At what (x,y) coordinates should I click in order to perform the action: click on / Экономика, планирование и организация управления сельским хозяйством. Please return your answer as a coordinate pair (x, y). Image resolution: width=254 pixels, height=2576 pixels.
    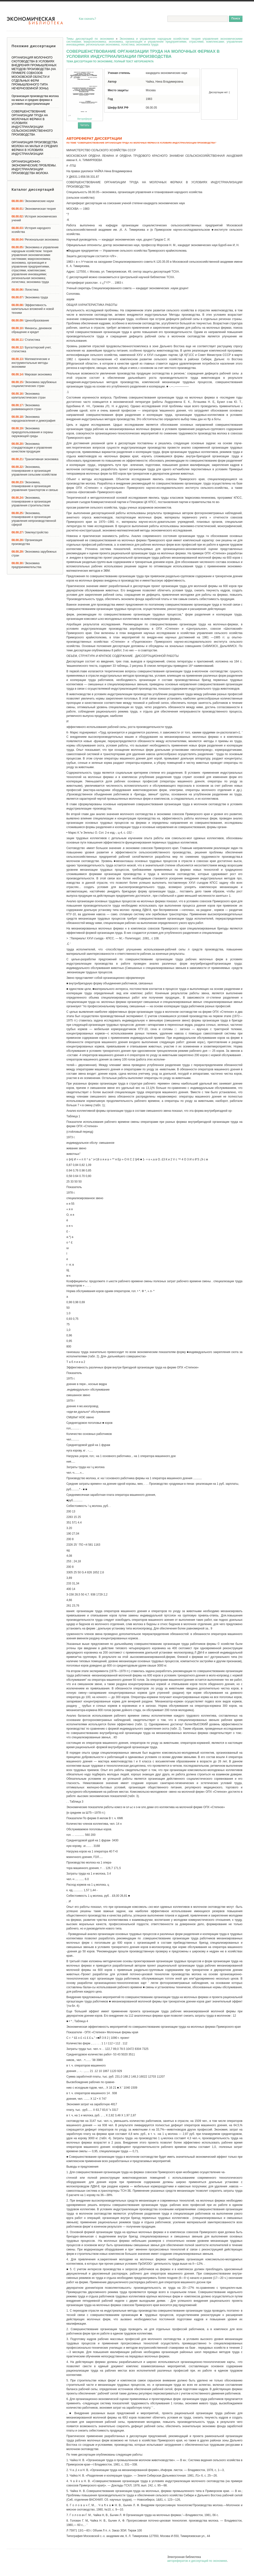
    Looking at the image, I should click on (34, 470).